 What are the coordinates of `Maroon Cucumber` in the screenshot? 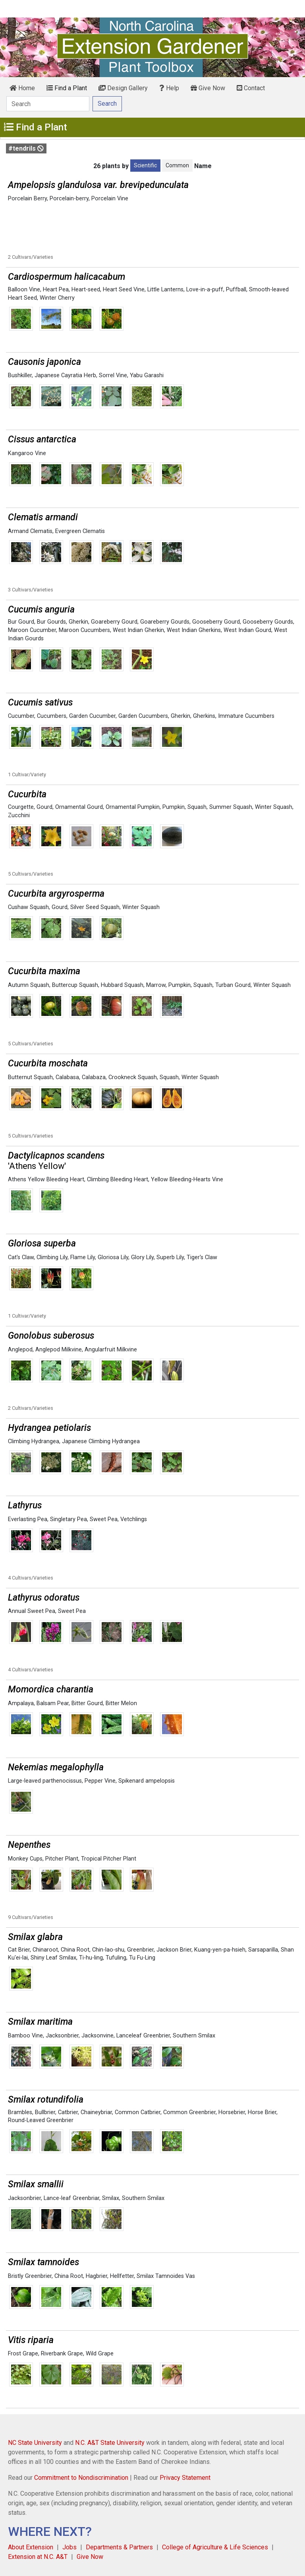 It's located at (32, 630).